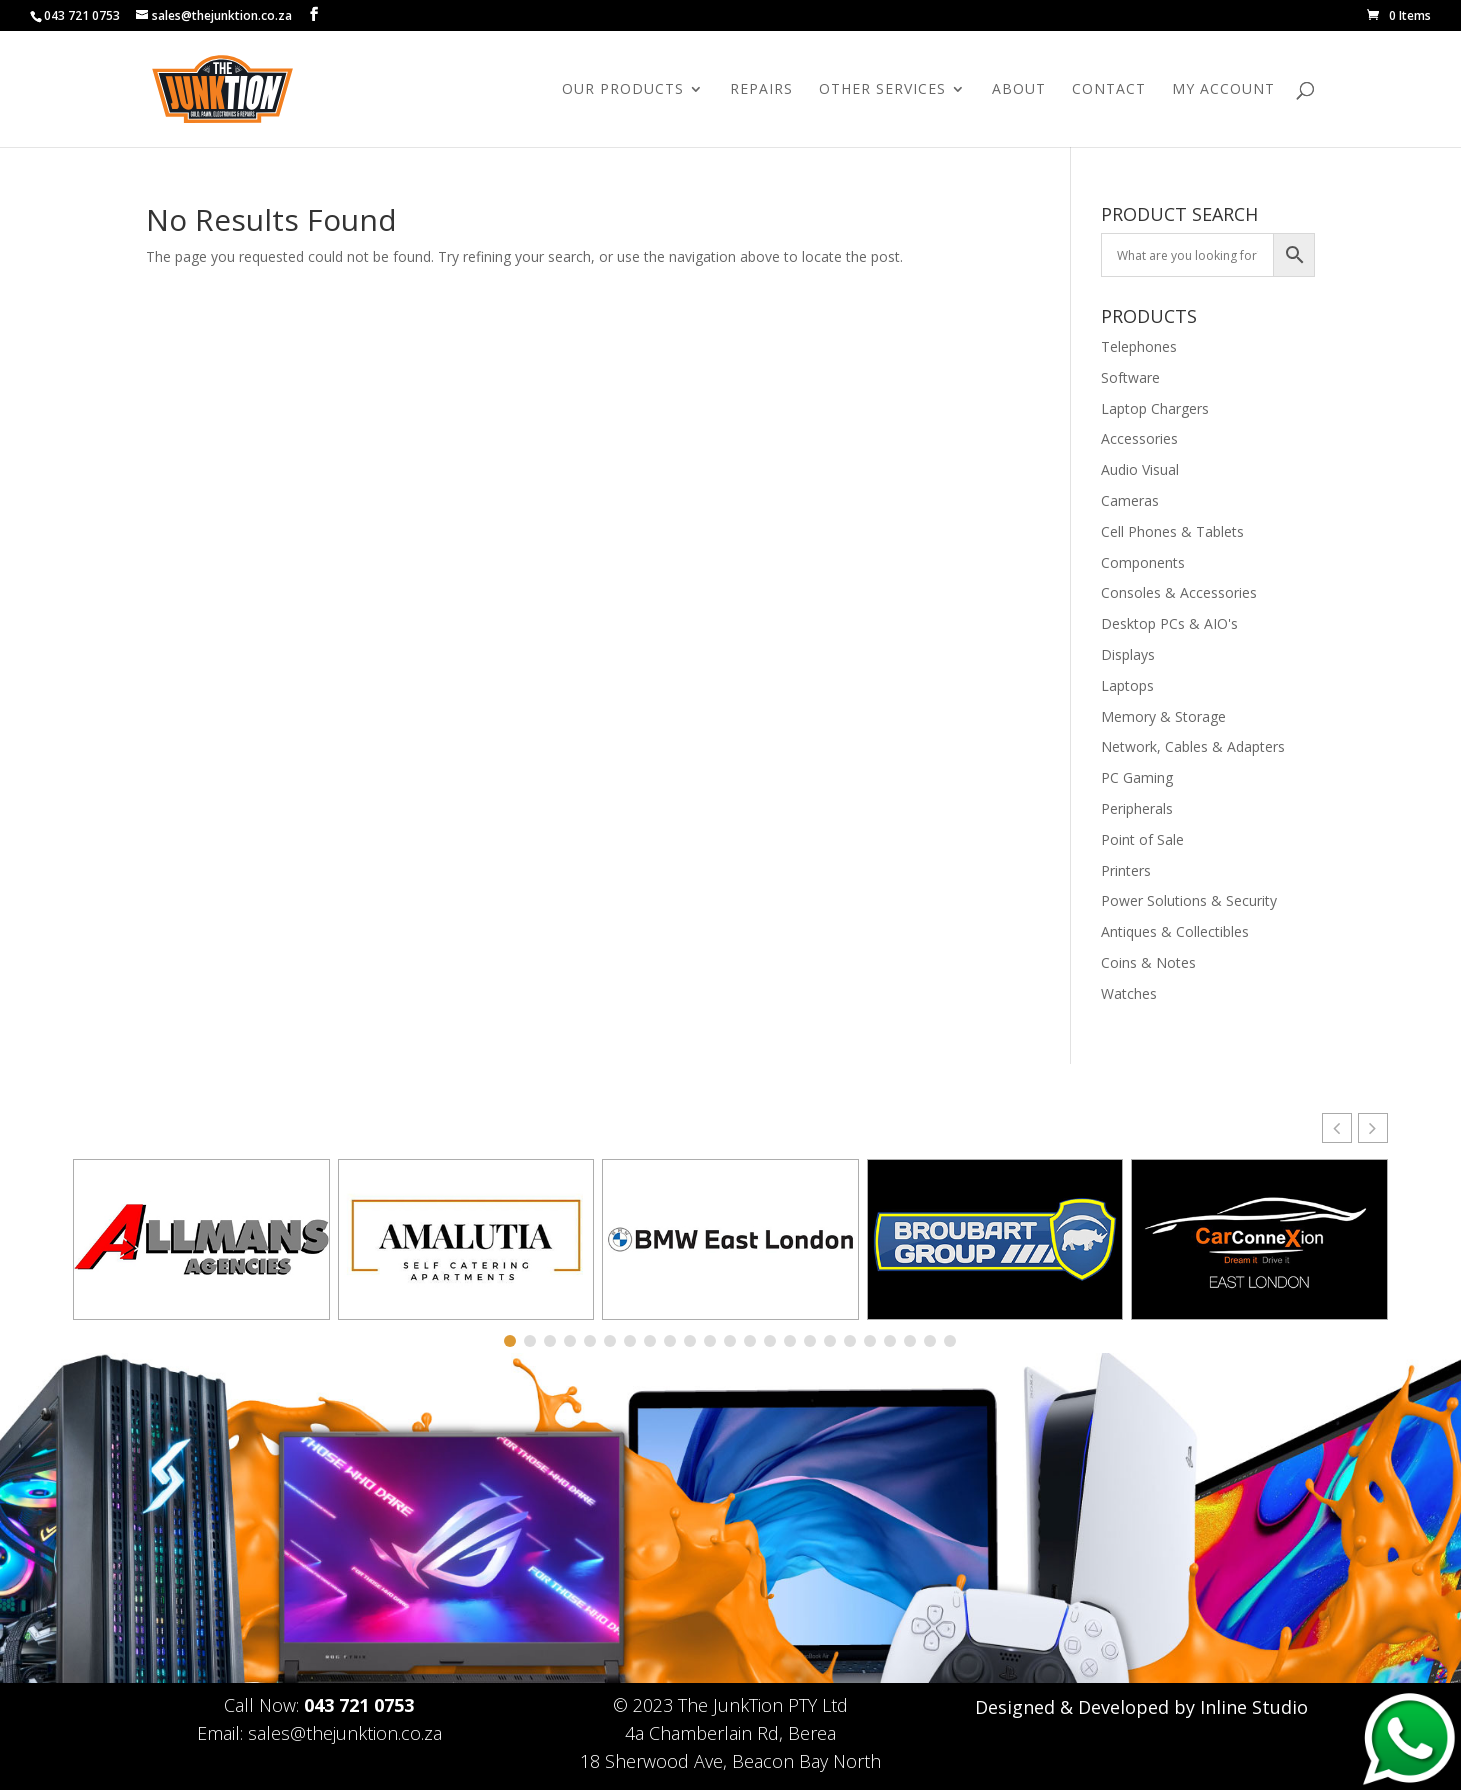 The image size is (1461, 1790). What do you see at coordinates (1155, 408) in the screenshot?
I see `Laptop Chargers` at bounding box center [1155, 408].